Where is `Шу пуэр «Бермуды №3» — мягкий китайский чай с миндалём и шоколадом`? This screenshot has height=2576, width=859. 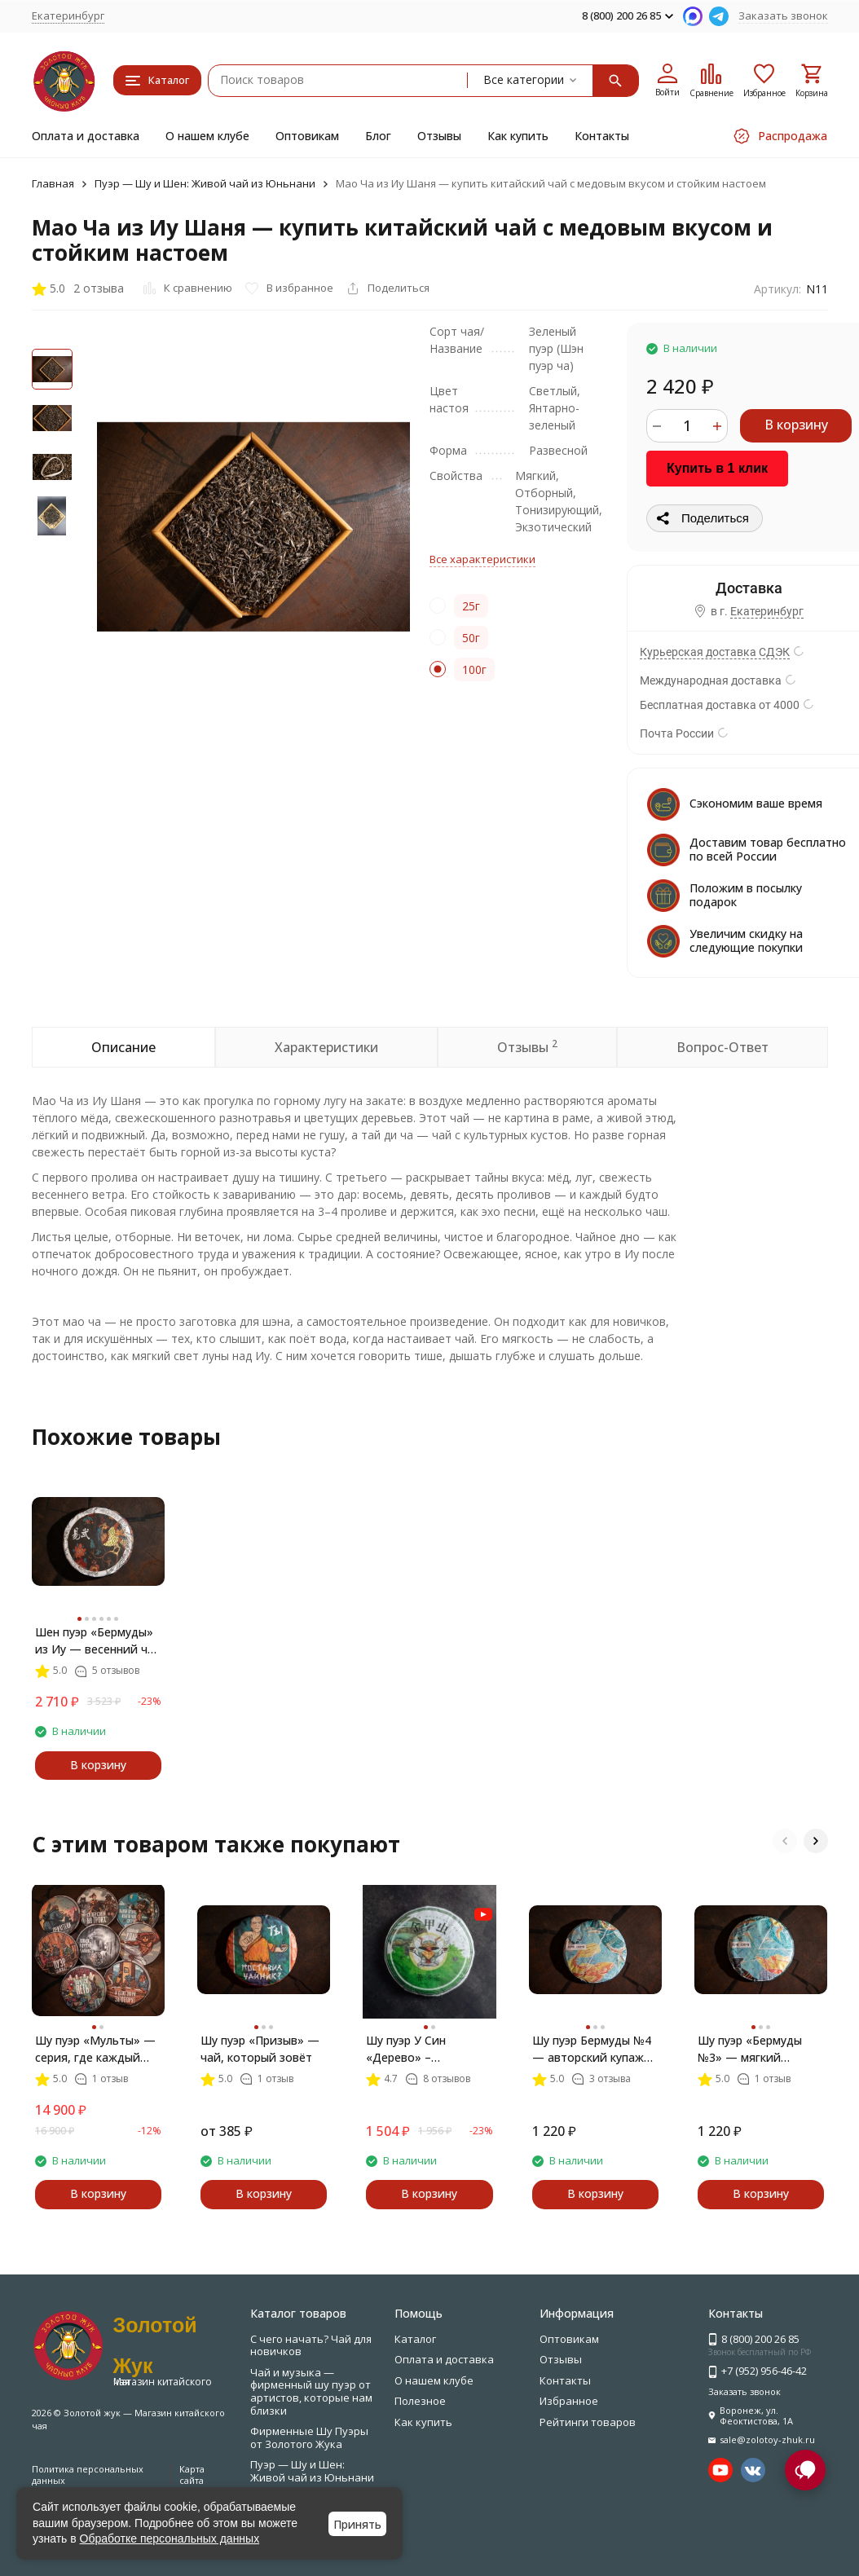
Шу пуэр «Бермуды №3» — мягкий китайский чай с миндалём и шоколадом is located at coordinates (750, 2049).